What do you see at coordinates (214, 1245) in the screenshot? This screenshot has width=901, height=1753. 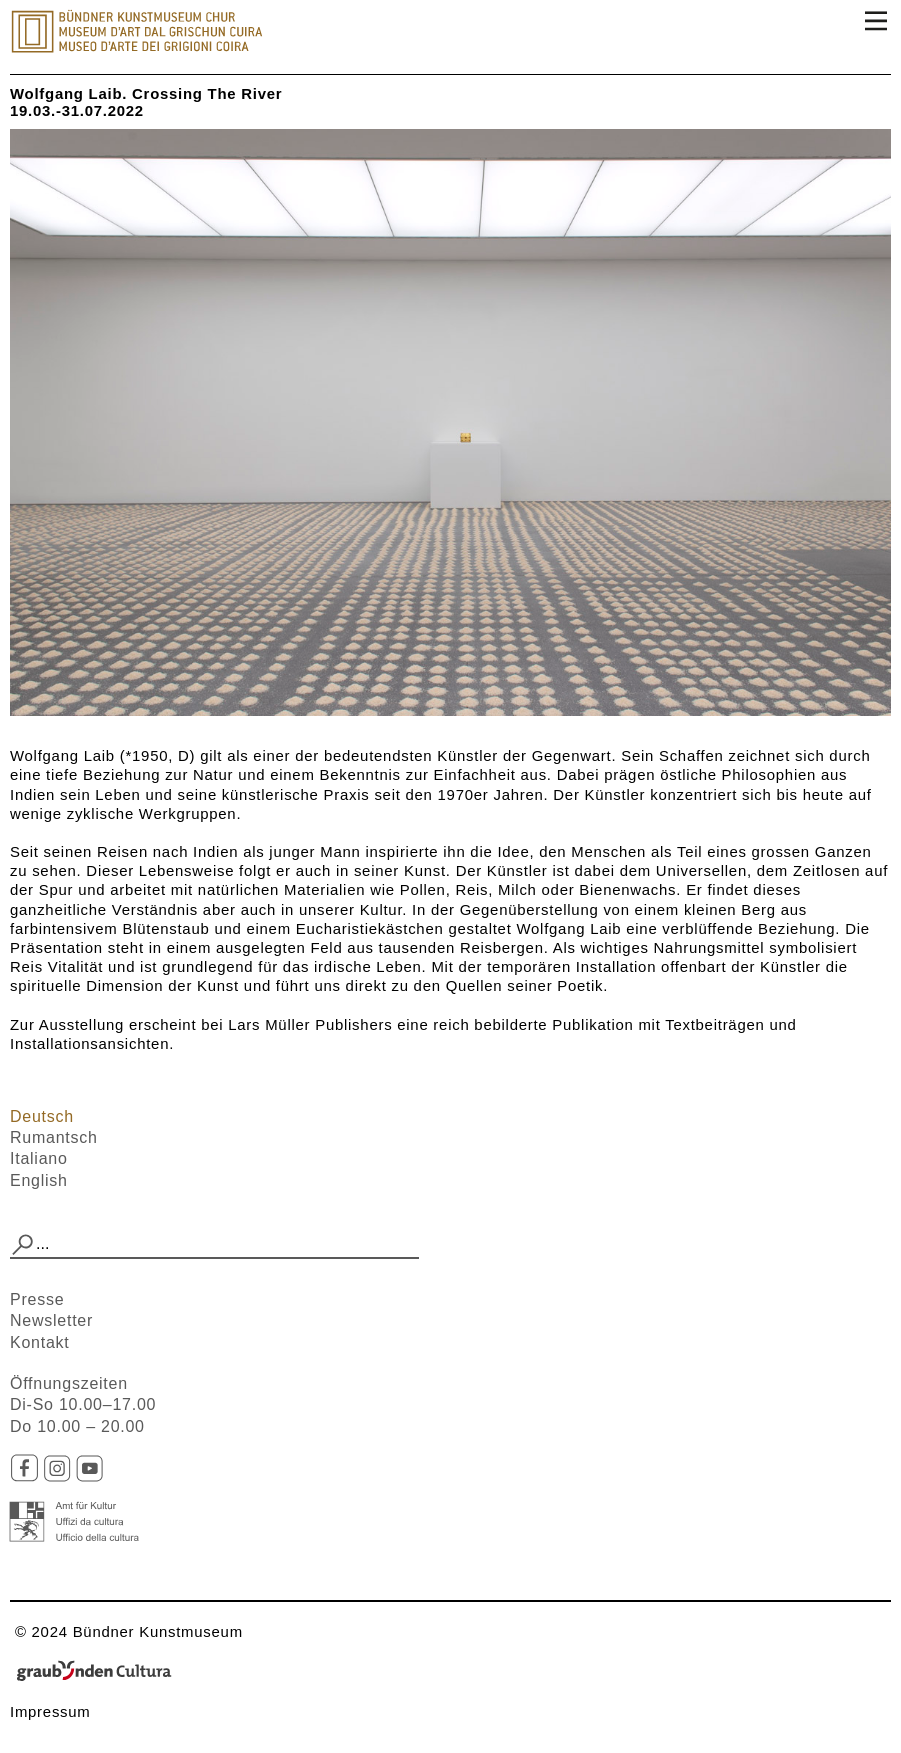 I see `[combobox]` at bounding box center [214, 1245].